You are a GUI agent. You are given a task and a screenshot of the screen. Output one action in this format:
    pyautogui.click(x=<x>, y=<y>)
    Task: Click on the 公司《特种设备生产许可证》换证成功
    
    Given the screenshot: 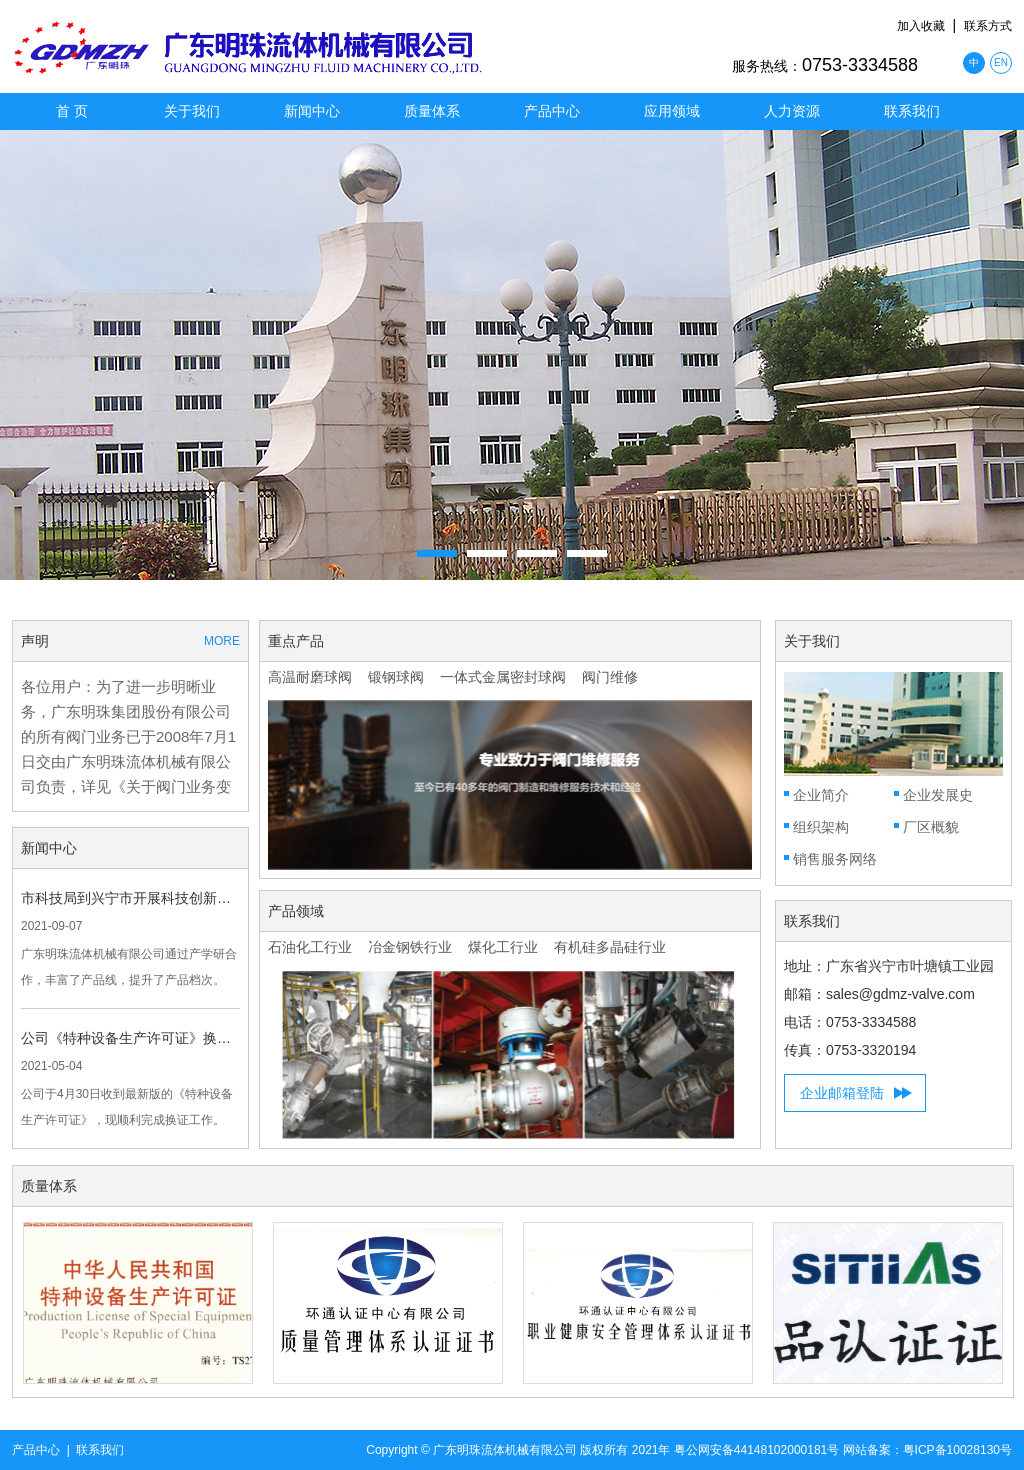 What is the action you would take?
    pyautogui.click(x=130, y=1038)
    